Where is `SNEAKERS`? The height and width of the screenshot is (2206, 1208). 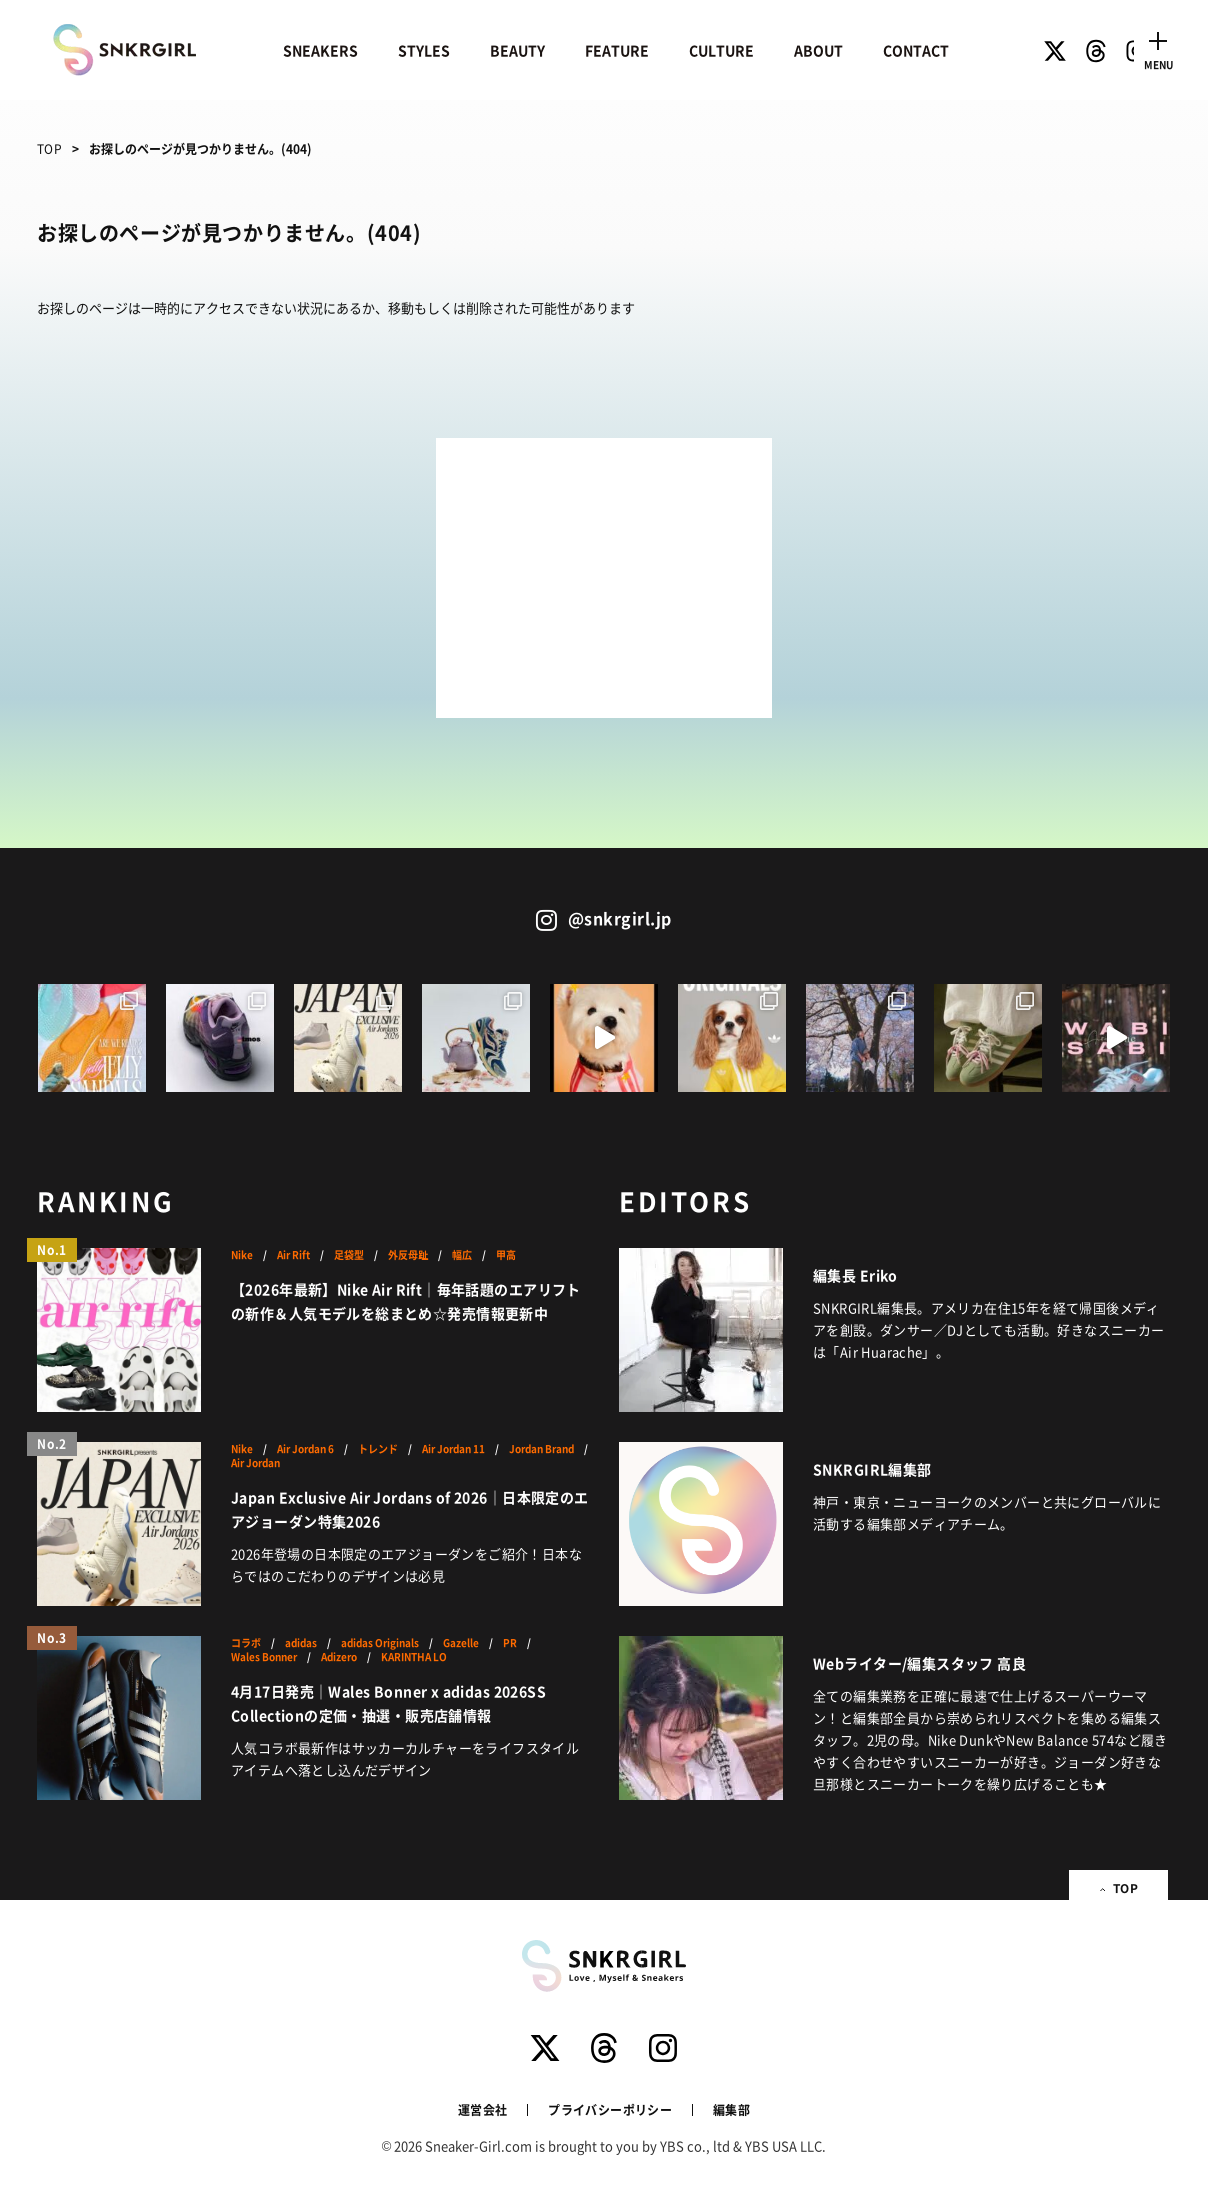
SNEAKERS is located at coordinates (320, 50).